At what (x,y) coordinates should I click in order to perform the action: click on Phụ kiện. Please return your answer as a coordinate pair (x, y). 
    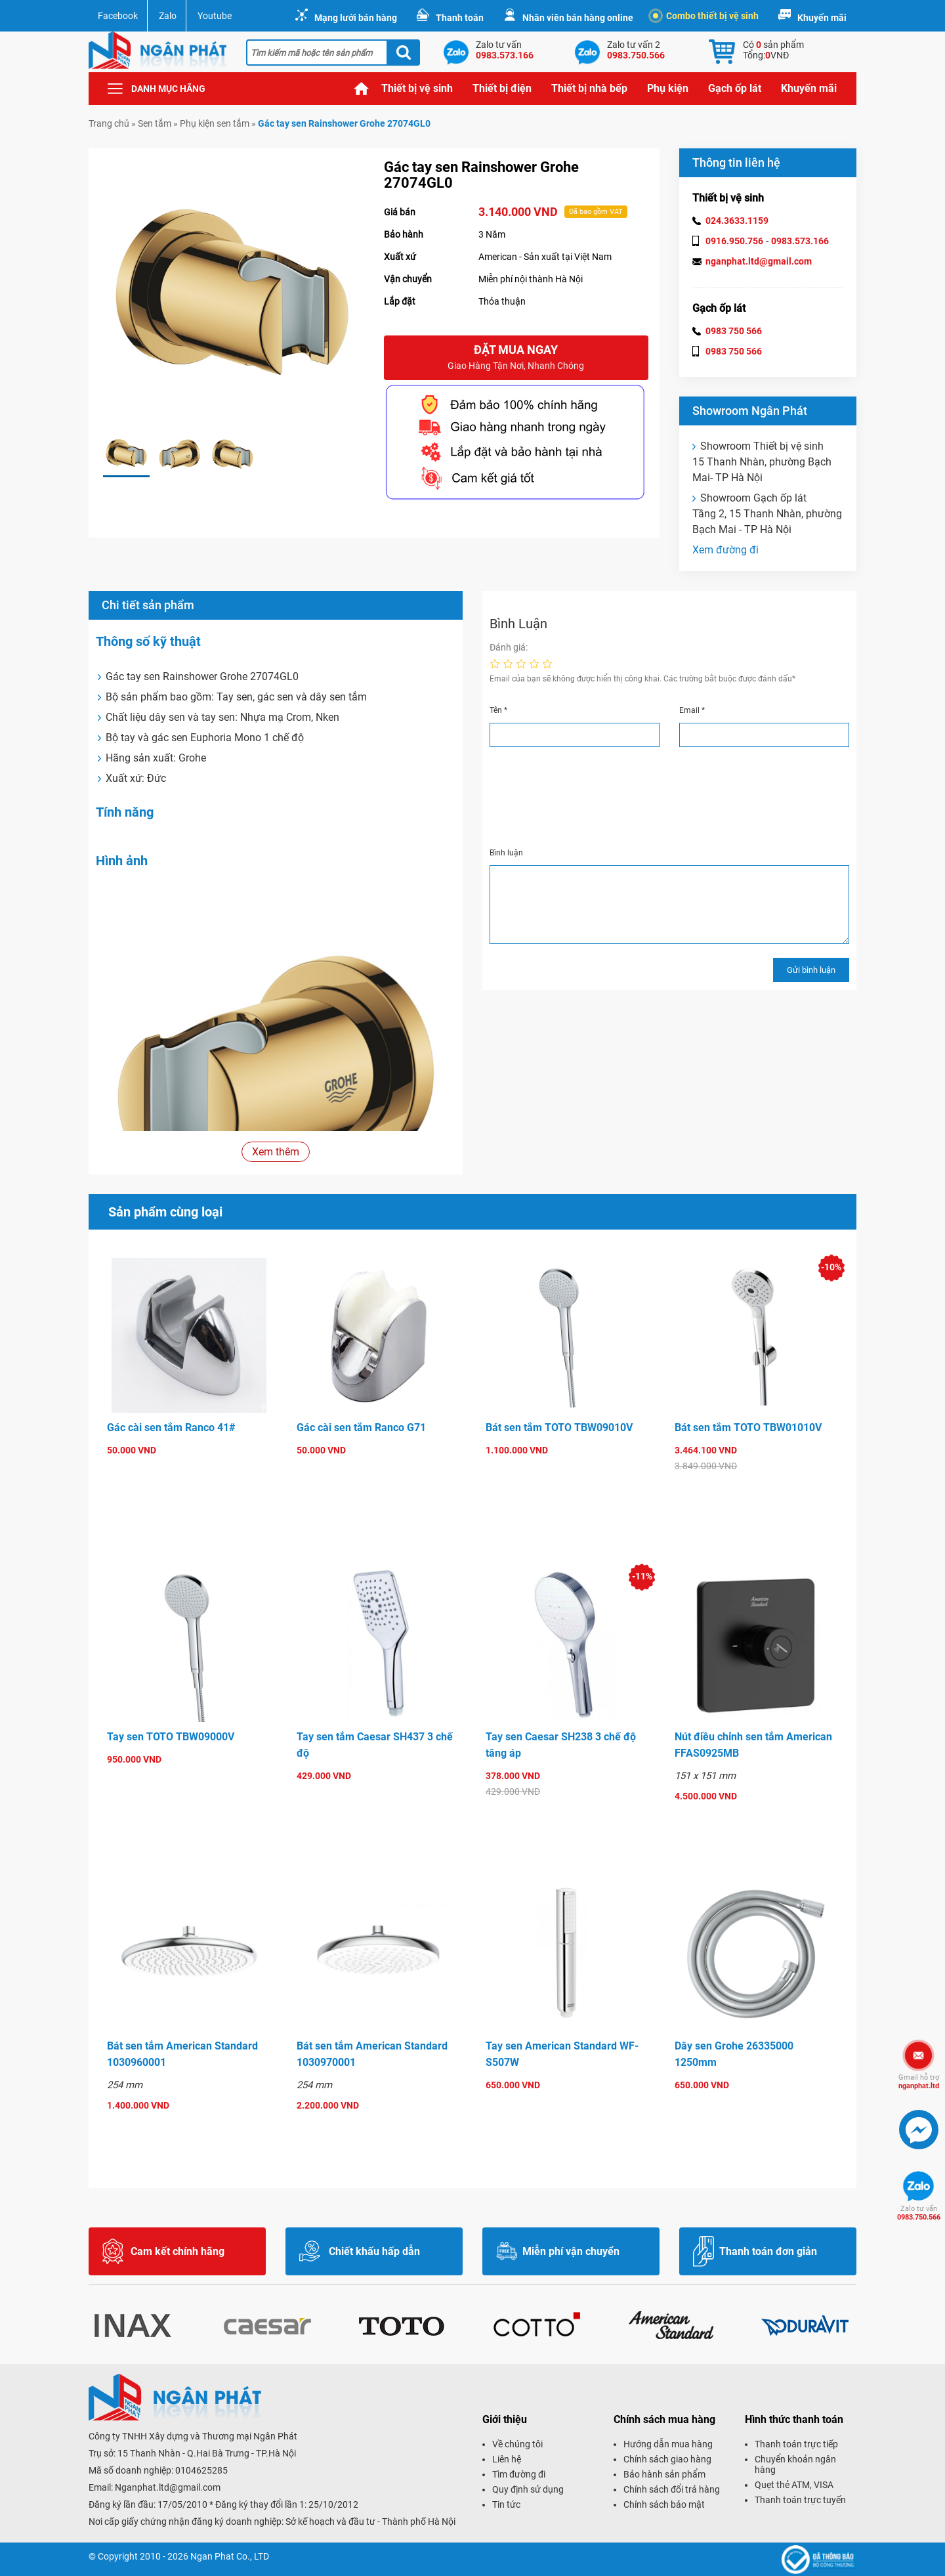
    Looking at the image, I should click on (667, 88).